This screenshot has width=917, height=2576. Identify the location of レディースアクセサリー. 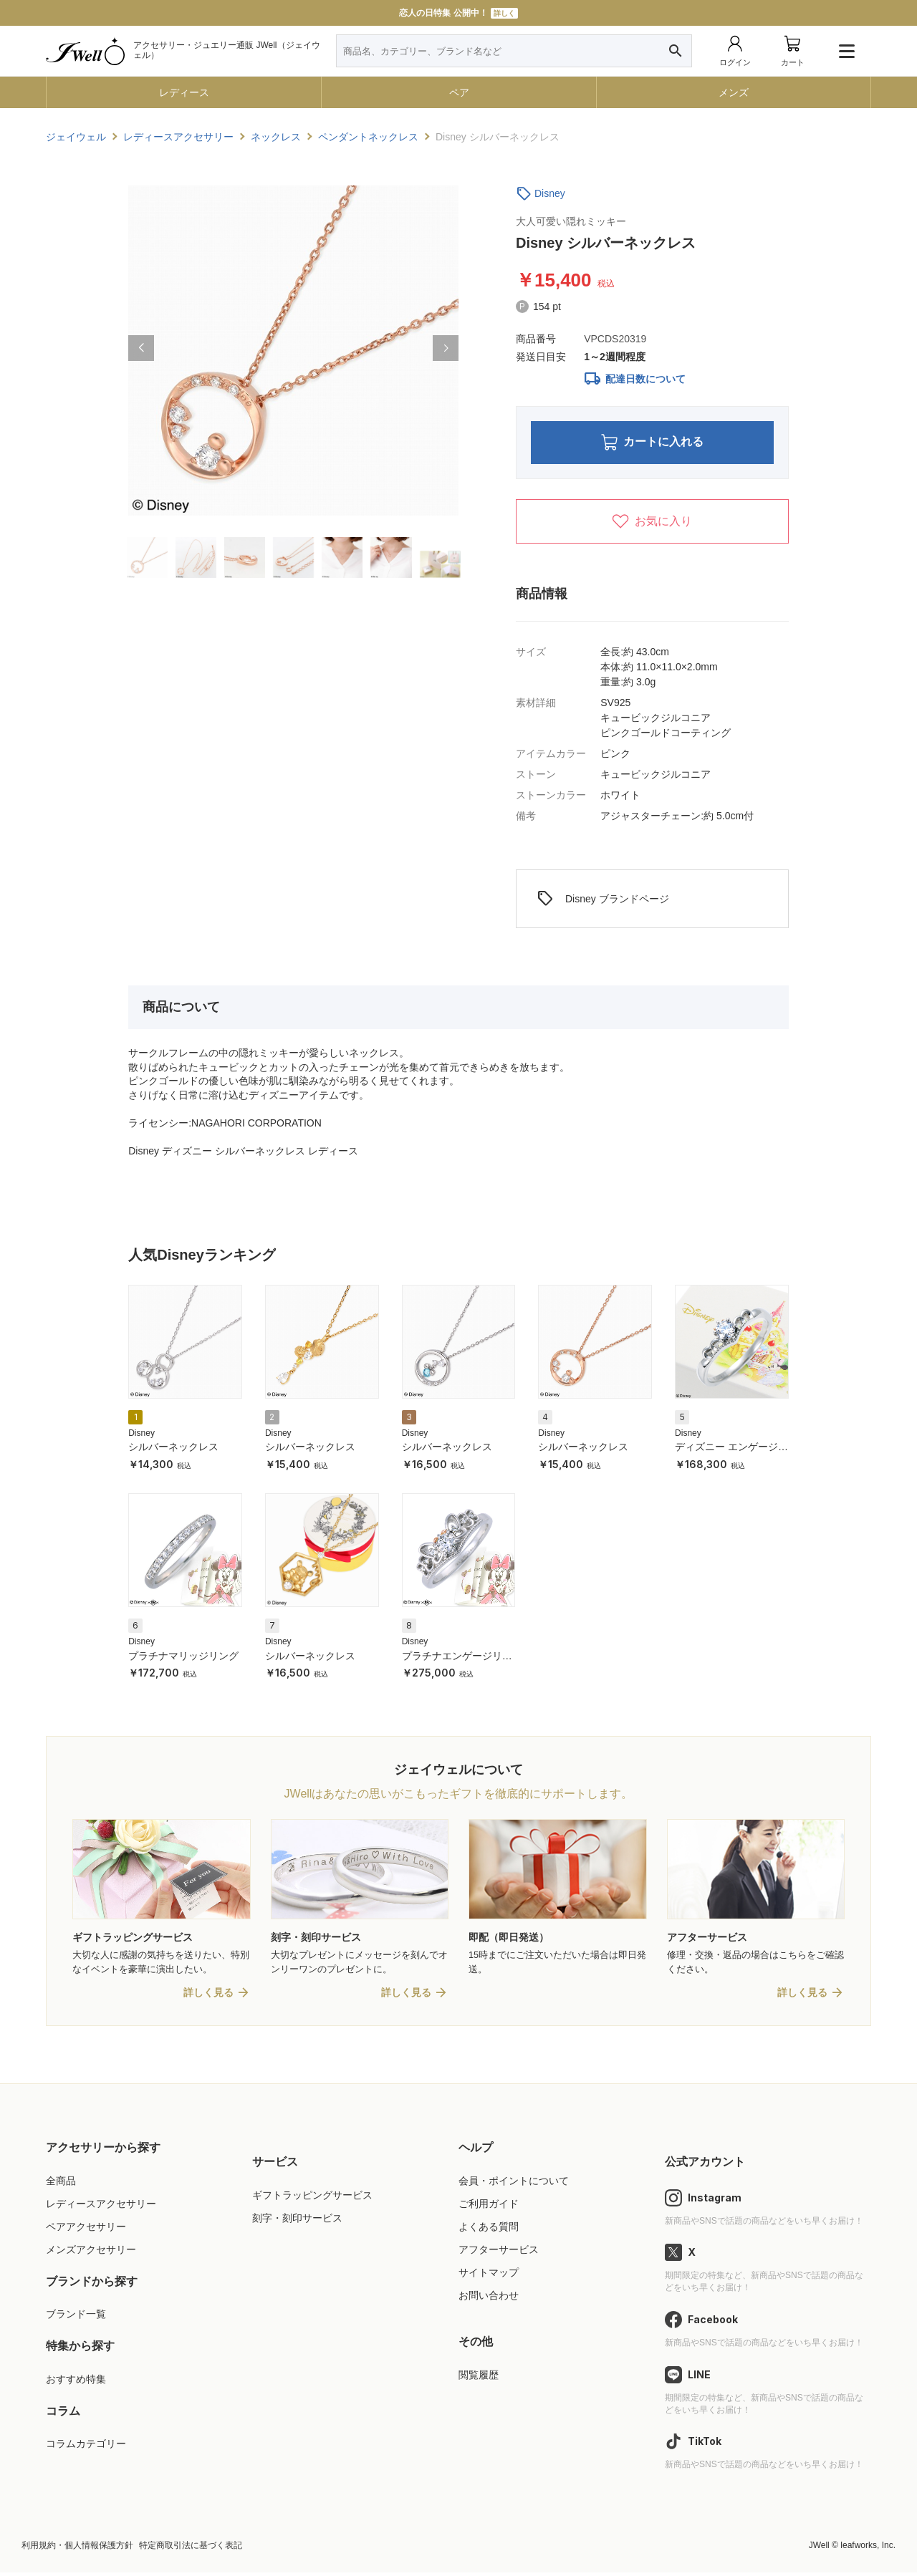
(101, 2206).